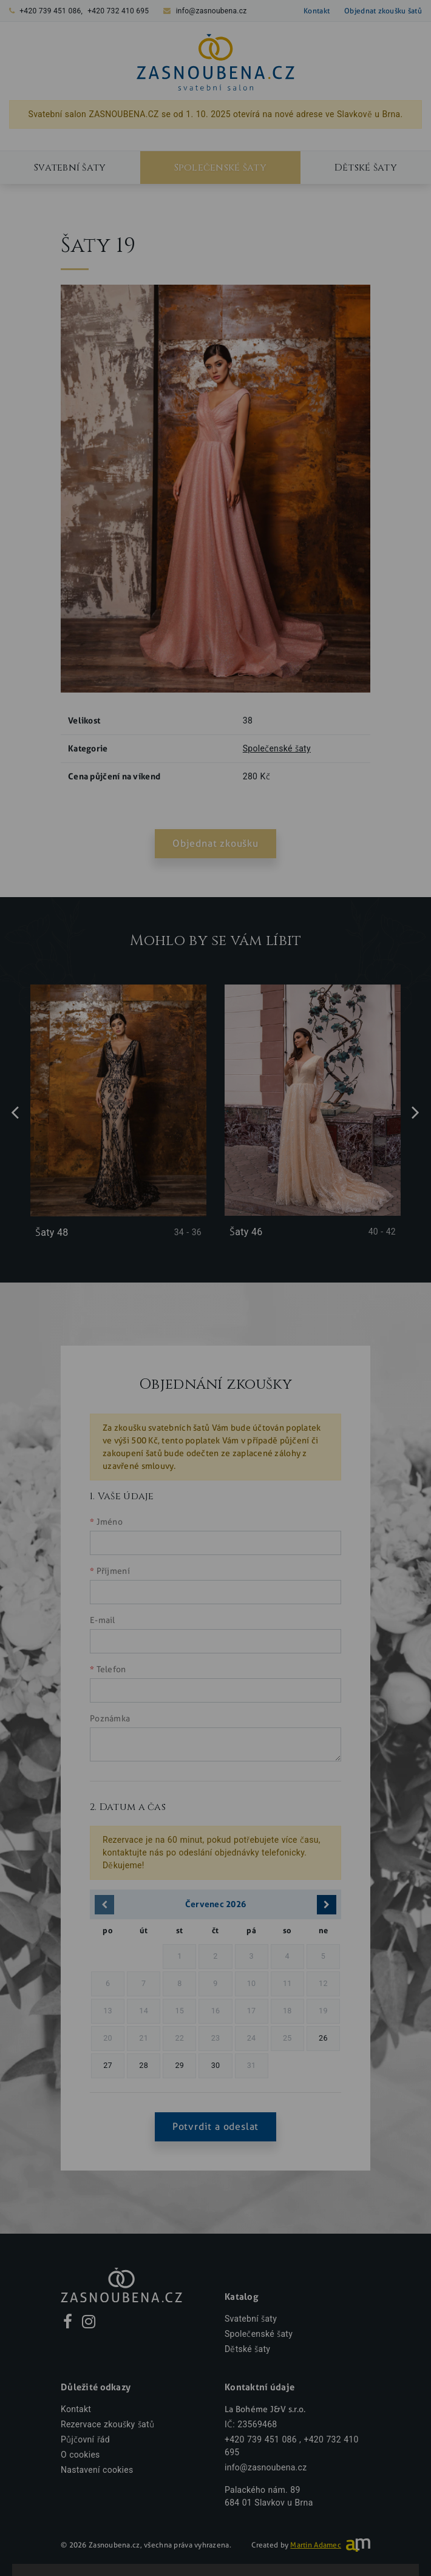 Image resolution: width=431 pixels, height=2576 pixels. What do you see at coordinates (107, 2424) in the screenshot?
I see `Rezervace zkoušky šatů` at bounding box center [107, 2424].